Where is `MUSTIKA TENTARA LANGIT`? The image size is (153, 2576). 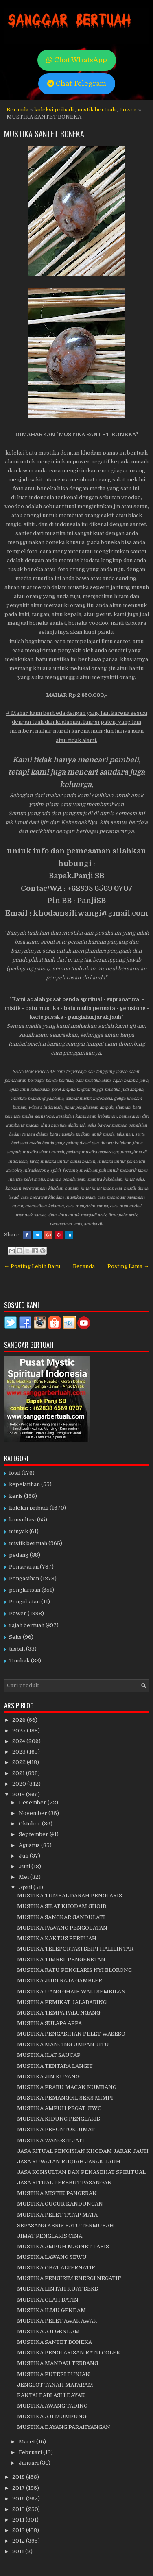 MUSTIKA TENTARA LANGIT is located at coordinates (55, 2066).